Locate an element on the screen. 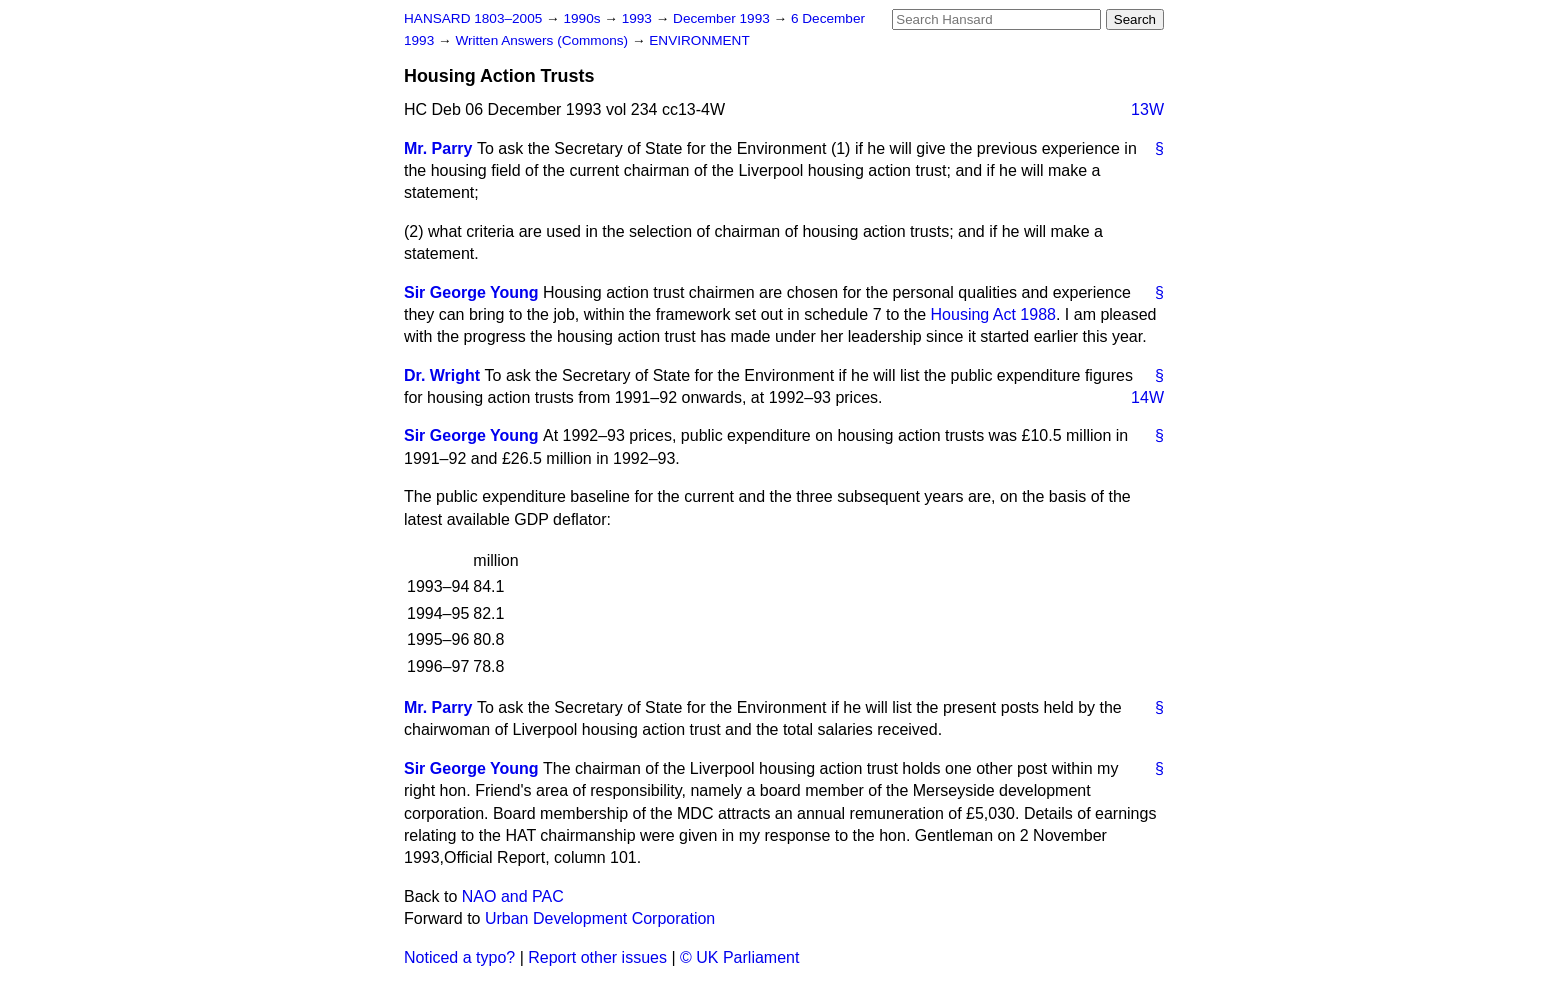  Noticed a typo? is located at coordinates (459, 957).